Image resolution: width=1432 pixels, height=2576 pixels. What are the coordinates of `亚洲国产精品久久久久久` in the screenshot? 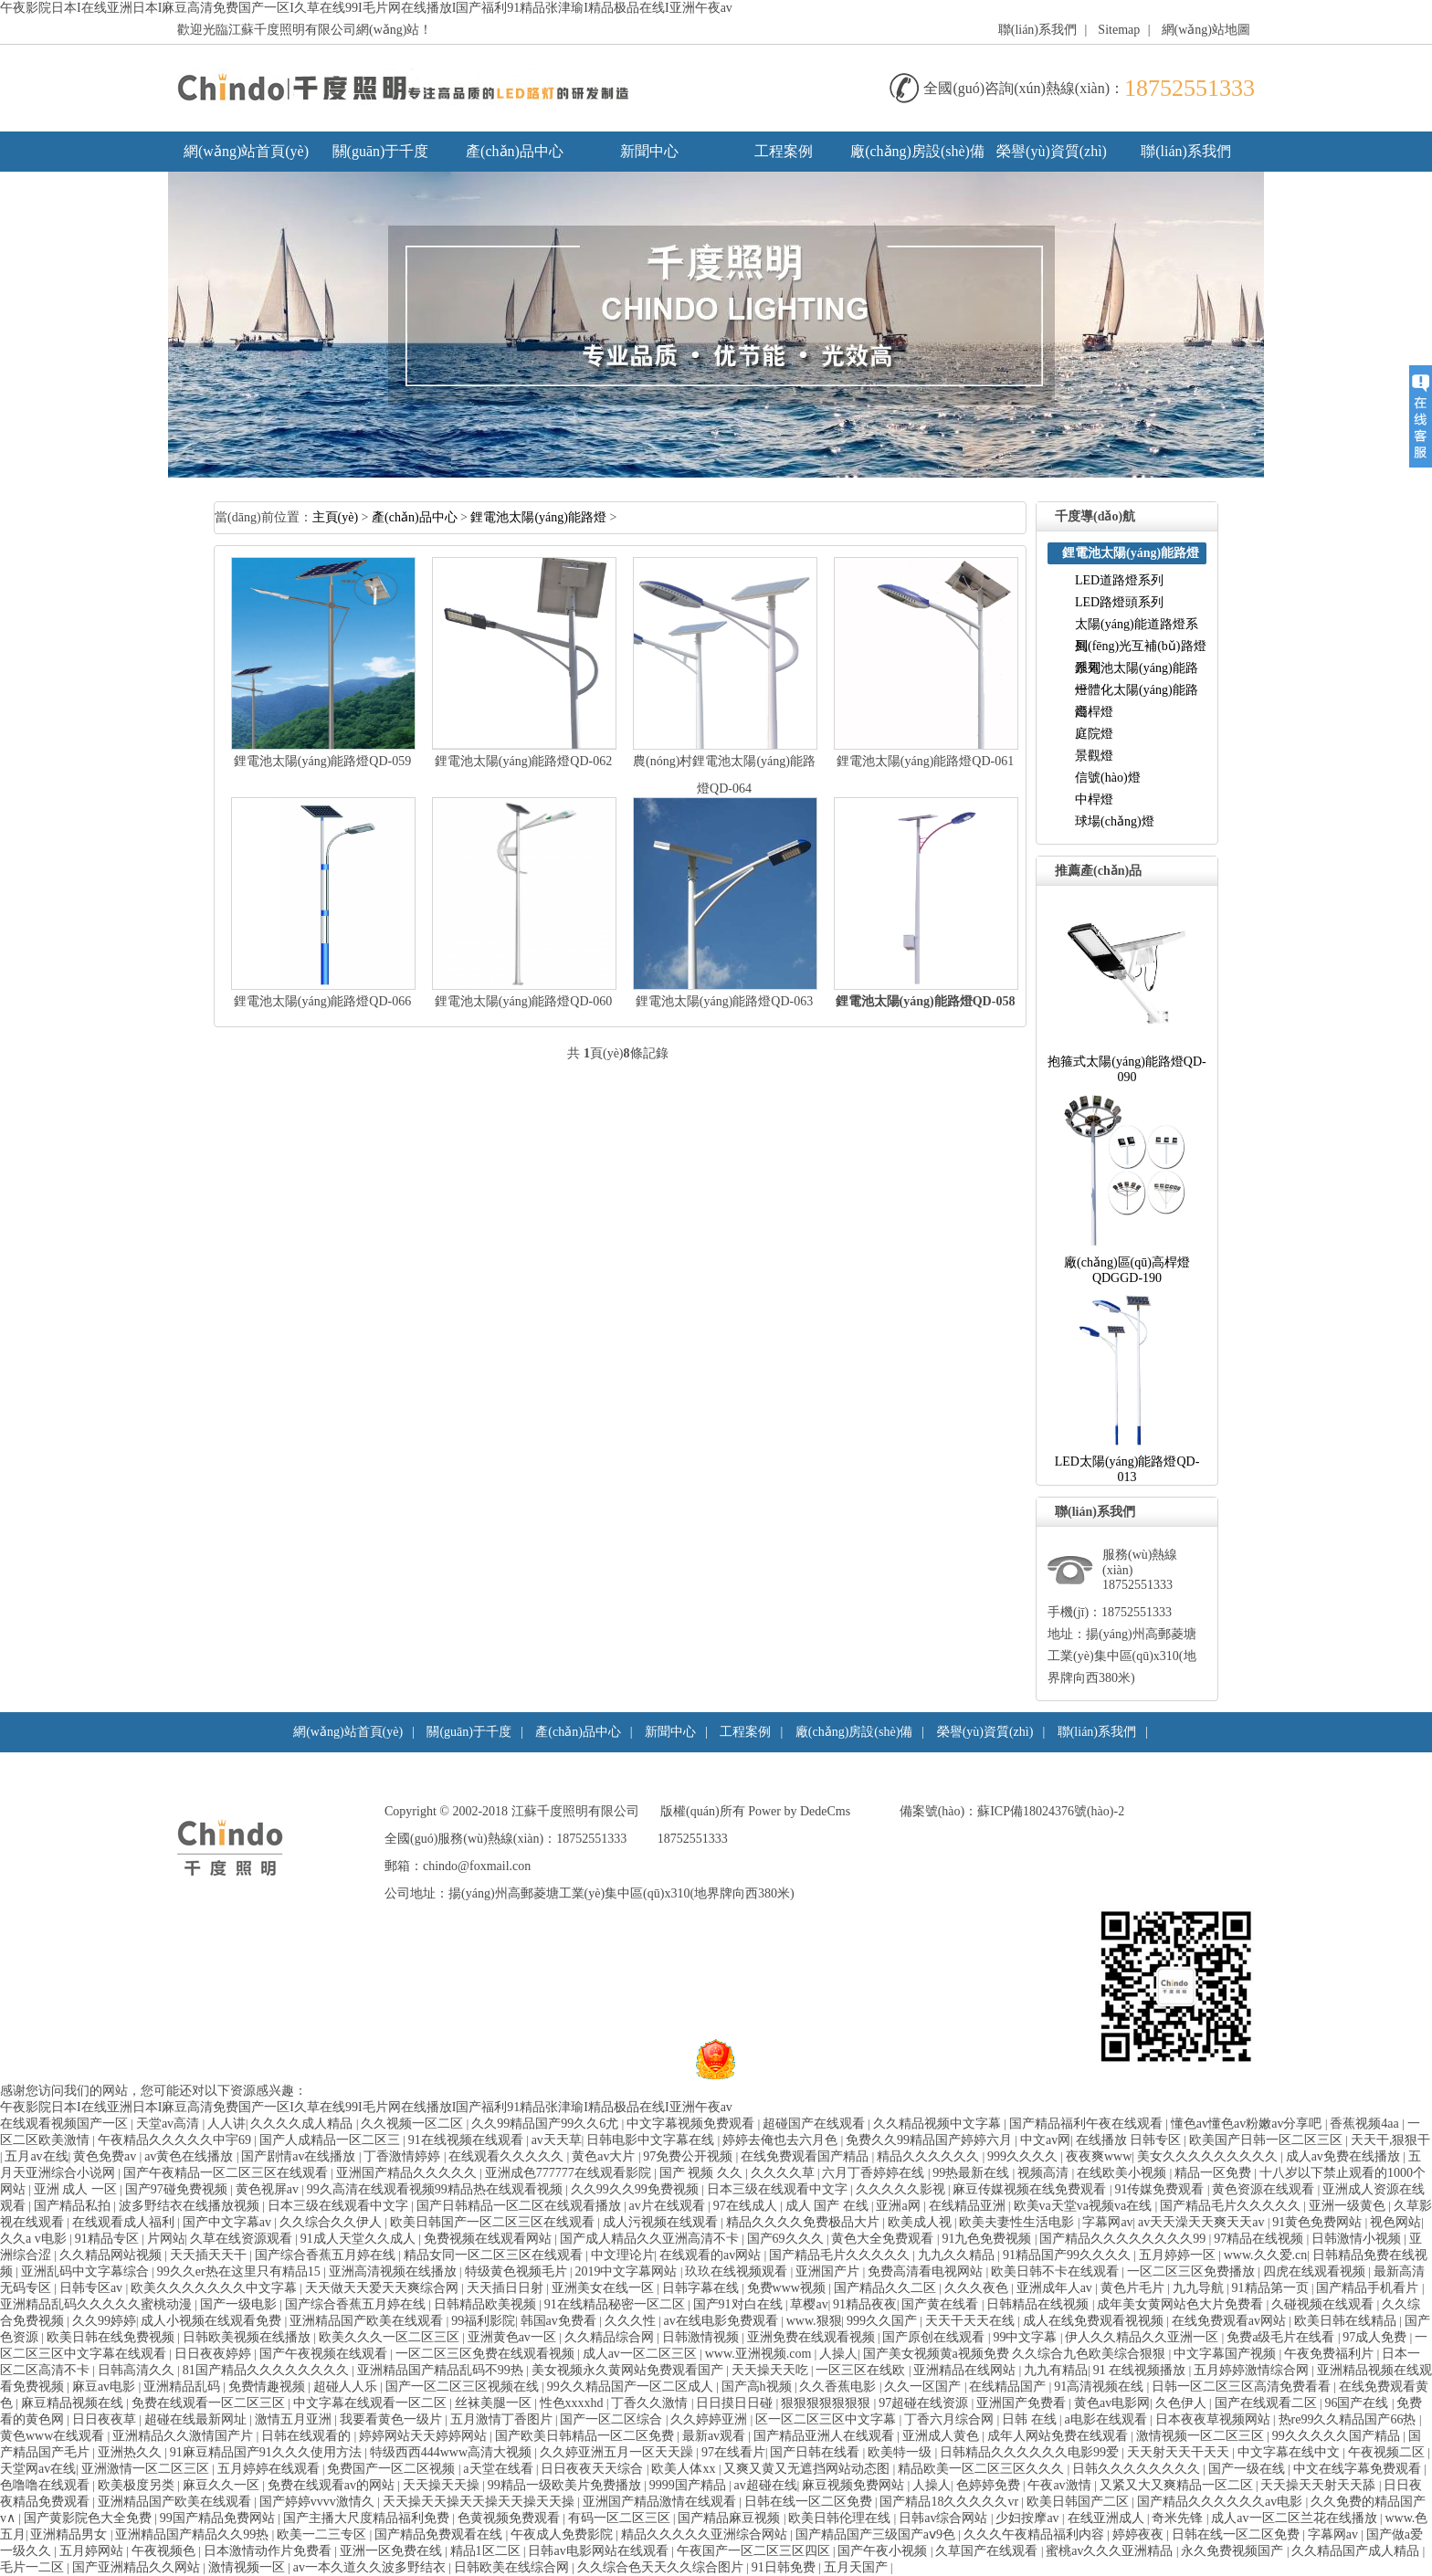 It's located at (408, 2173).